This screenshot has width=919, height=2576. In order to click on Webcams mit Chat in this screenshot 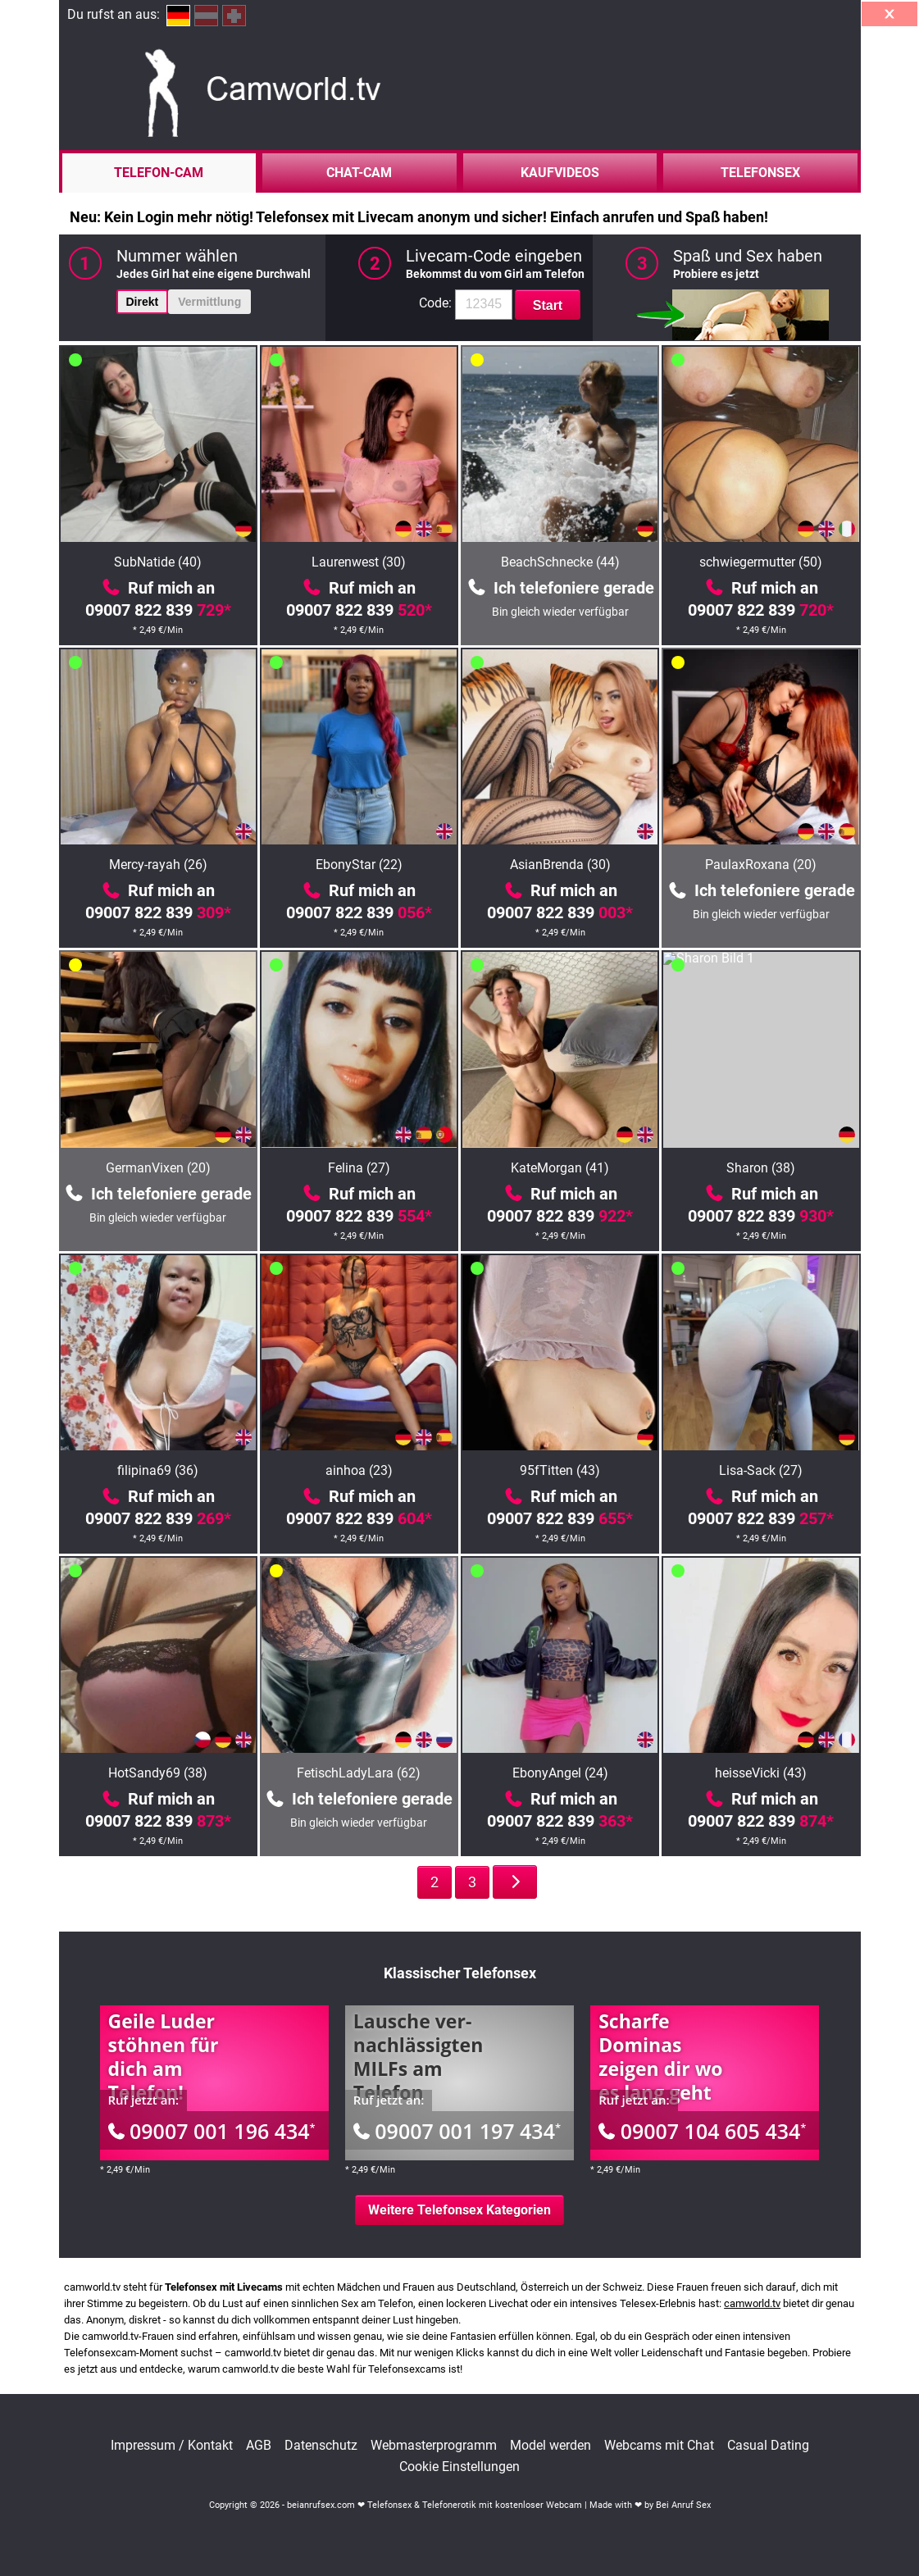, I will do `click(659, 2445)`.